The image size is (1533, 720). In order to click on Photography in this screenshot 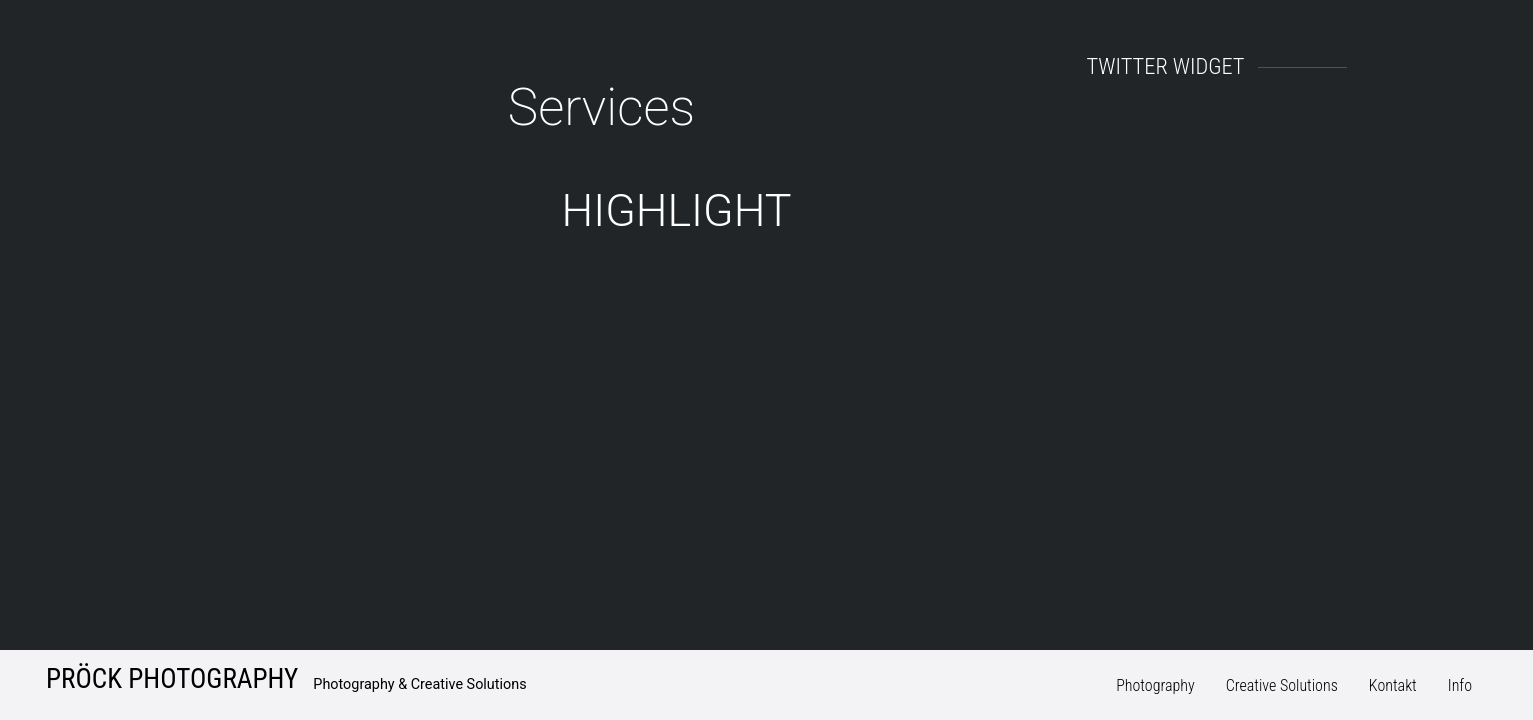, I will do `click(1155, 685)`.